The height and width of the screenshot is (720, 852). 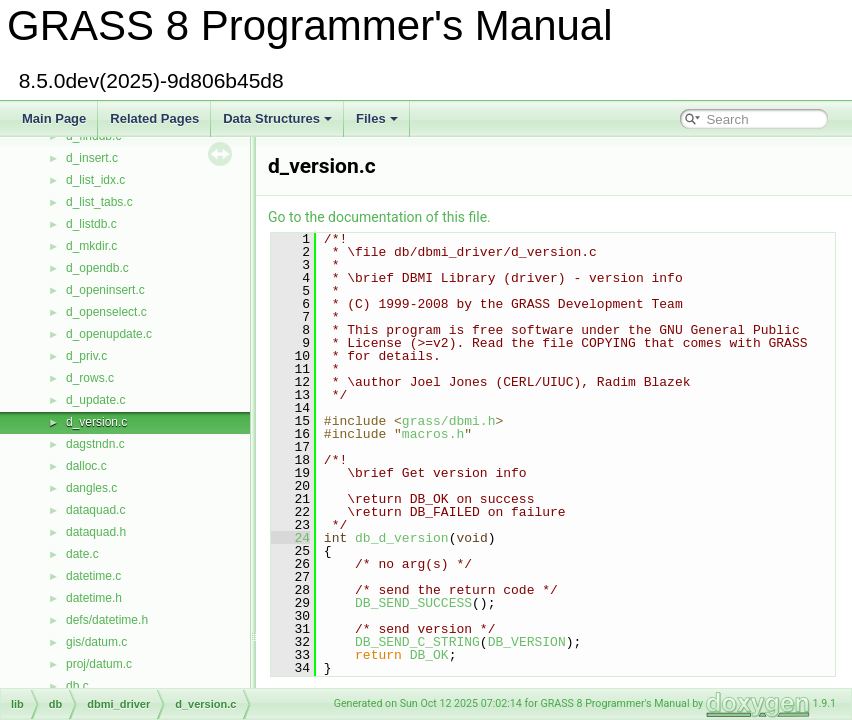 I want to click on db_d_version, so click(x=402, y=538).